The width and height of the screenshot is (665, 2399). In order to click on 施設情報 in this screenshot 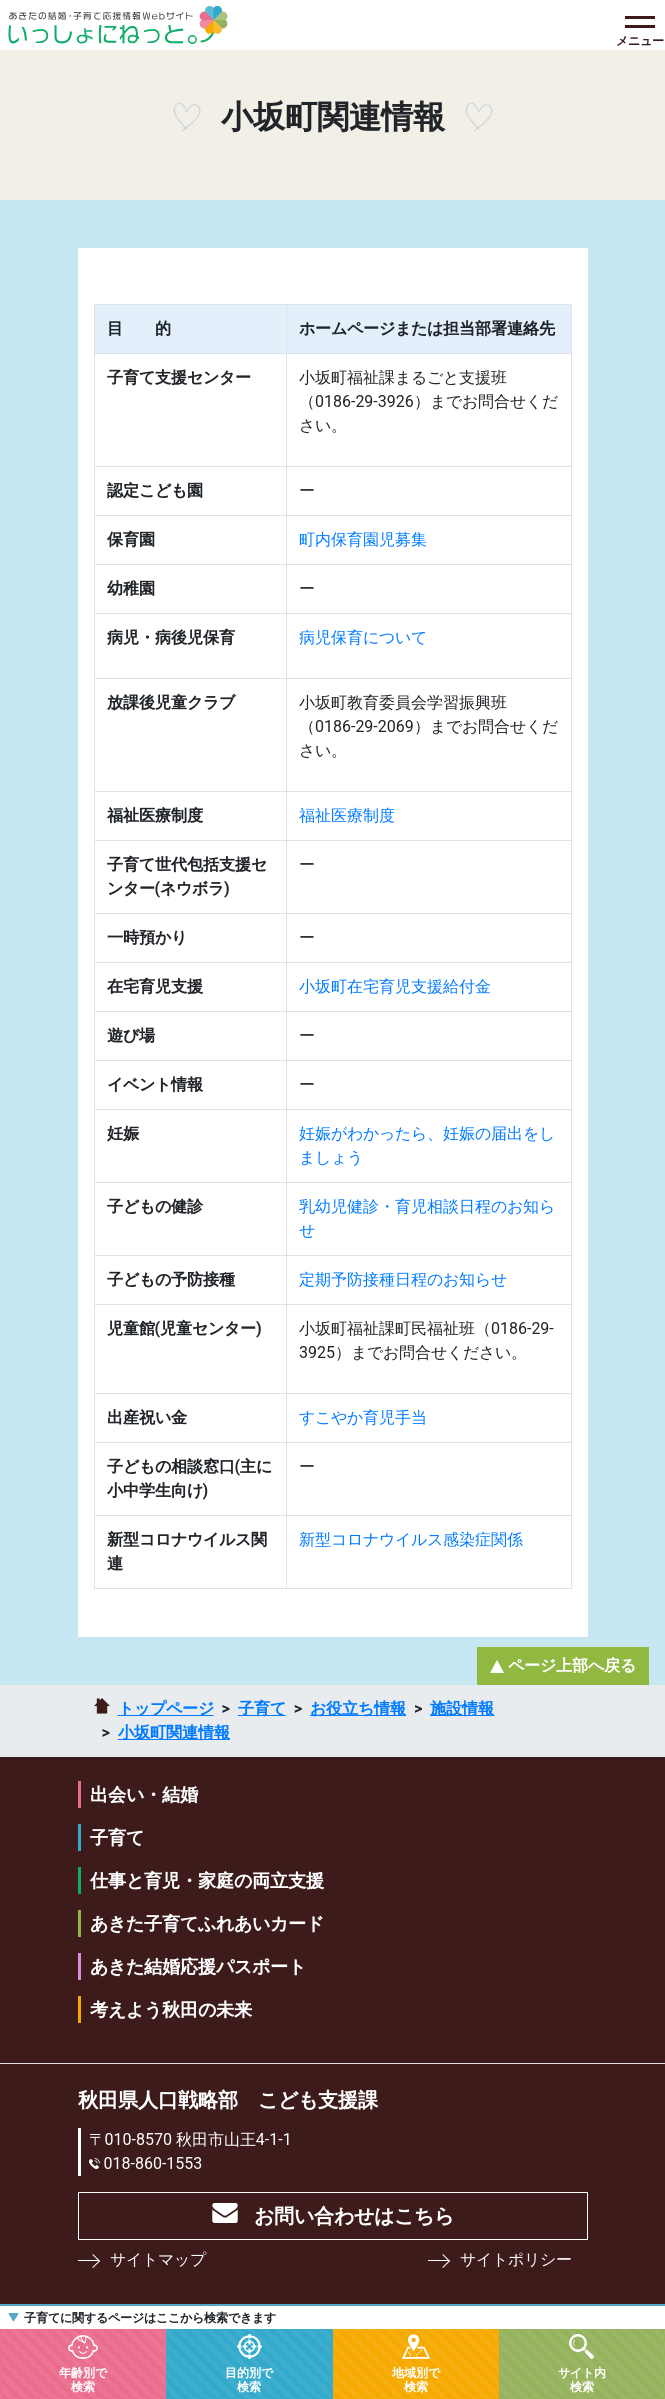, I will do `click(462, 1708)`.